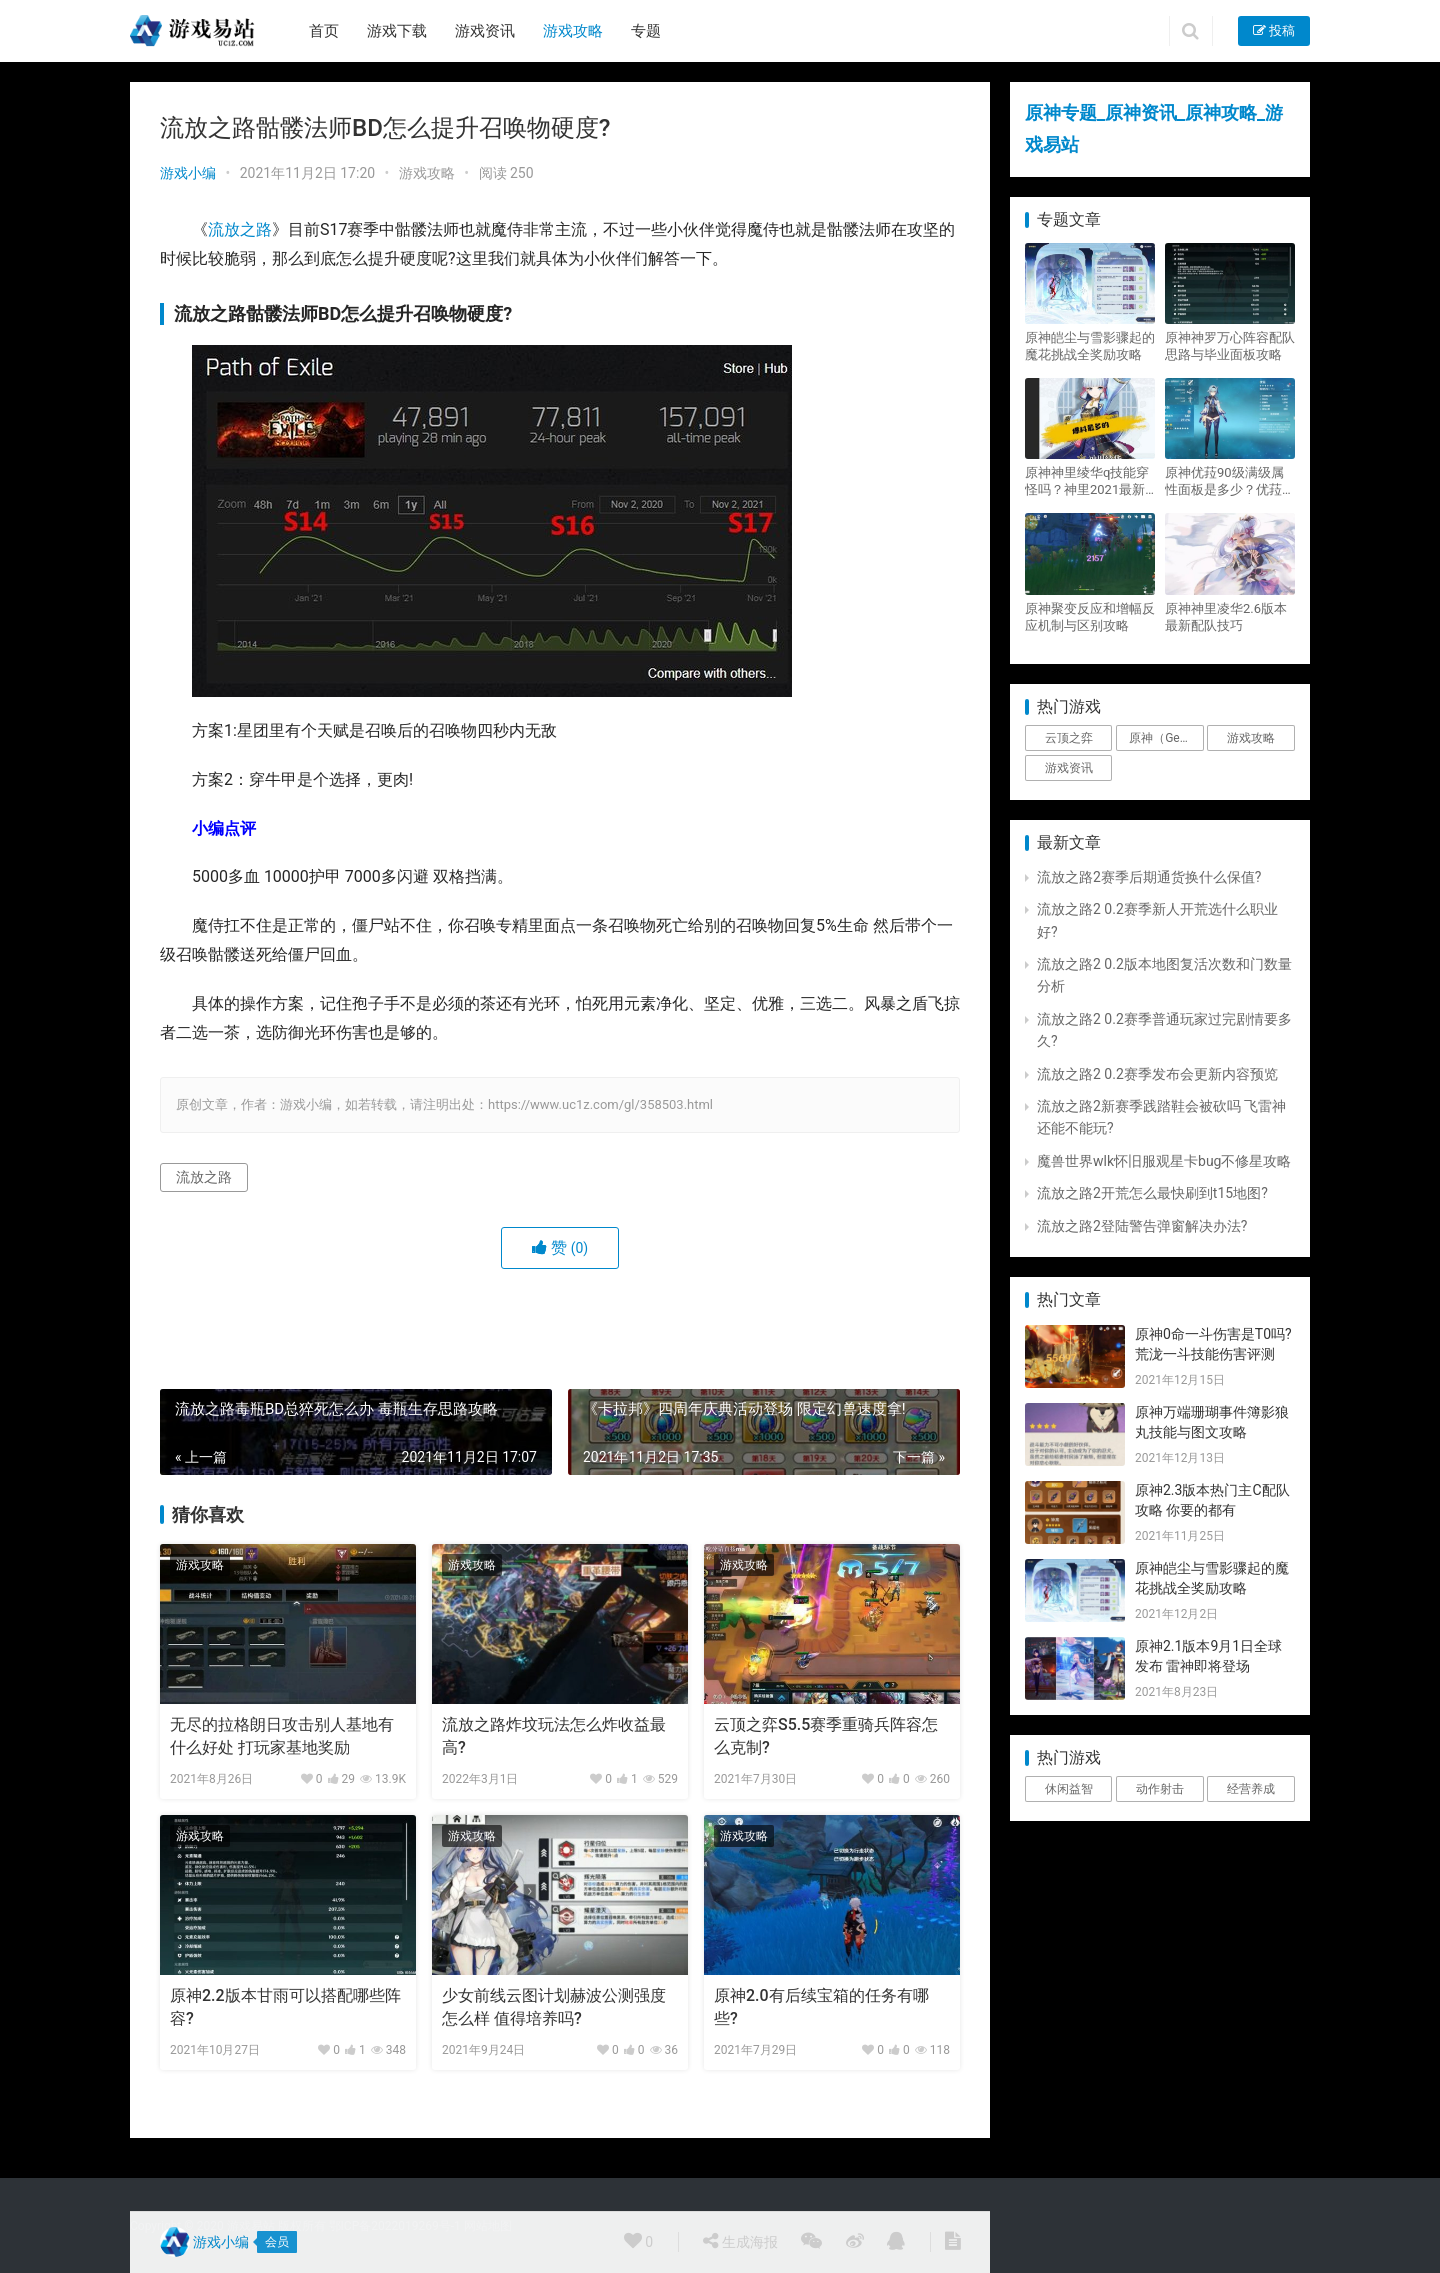 This screenshot has height=2273, width=1440. Describe the element at coordinates (285, 2006) in the screenshot. I see `原神2.2版本甘雨可以搭配哪些阵容?` at that location.